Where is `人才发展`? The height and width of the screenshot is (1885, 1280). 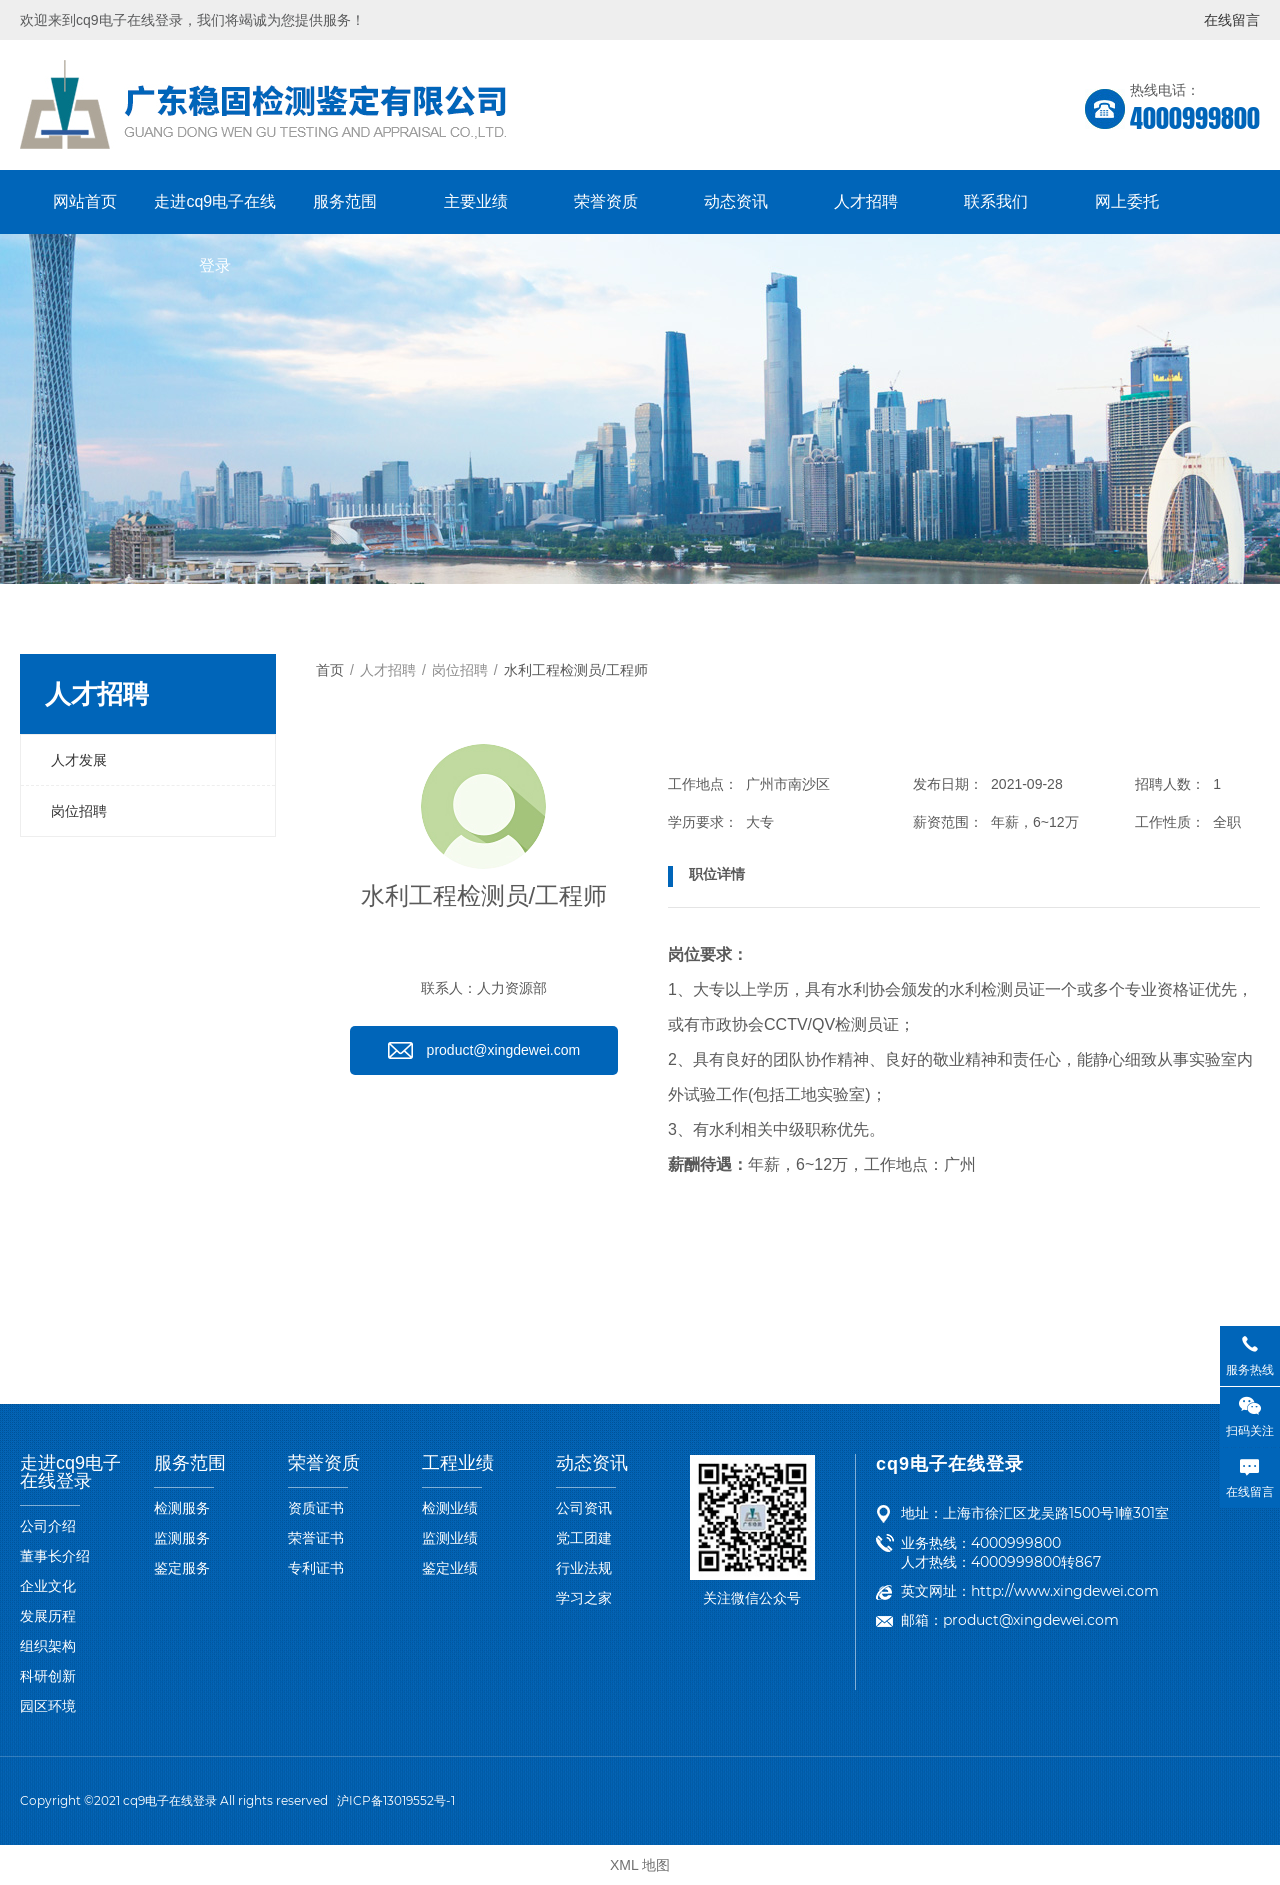 人才发展 is located at coordinates (79, 760).